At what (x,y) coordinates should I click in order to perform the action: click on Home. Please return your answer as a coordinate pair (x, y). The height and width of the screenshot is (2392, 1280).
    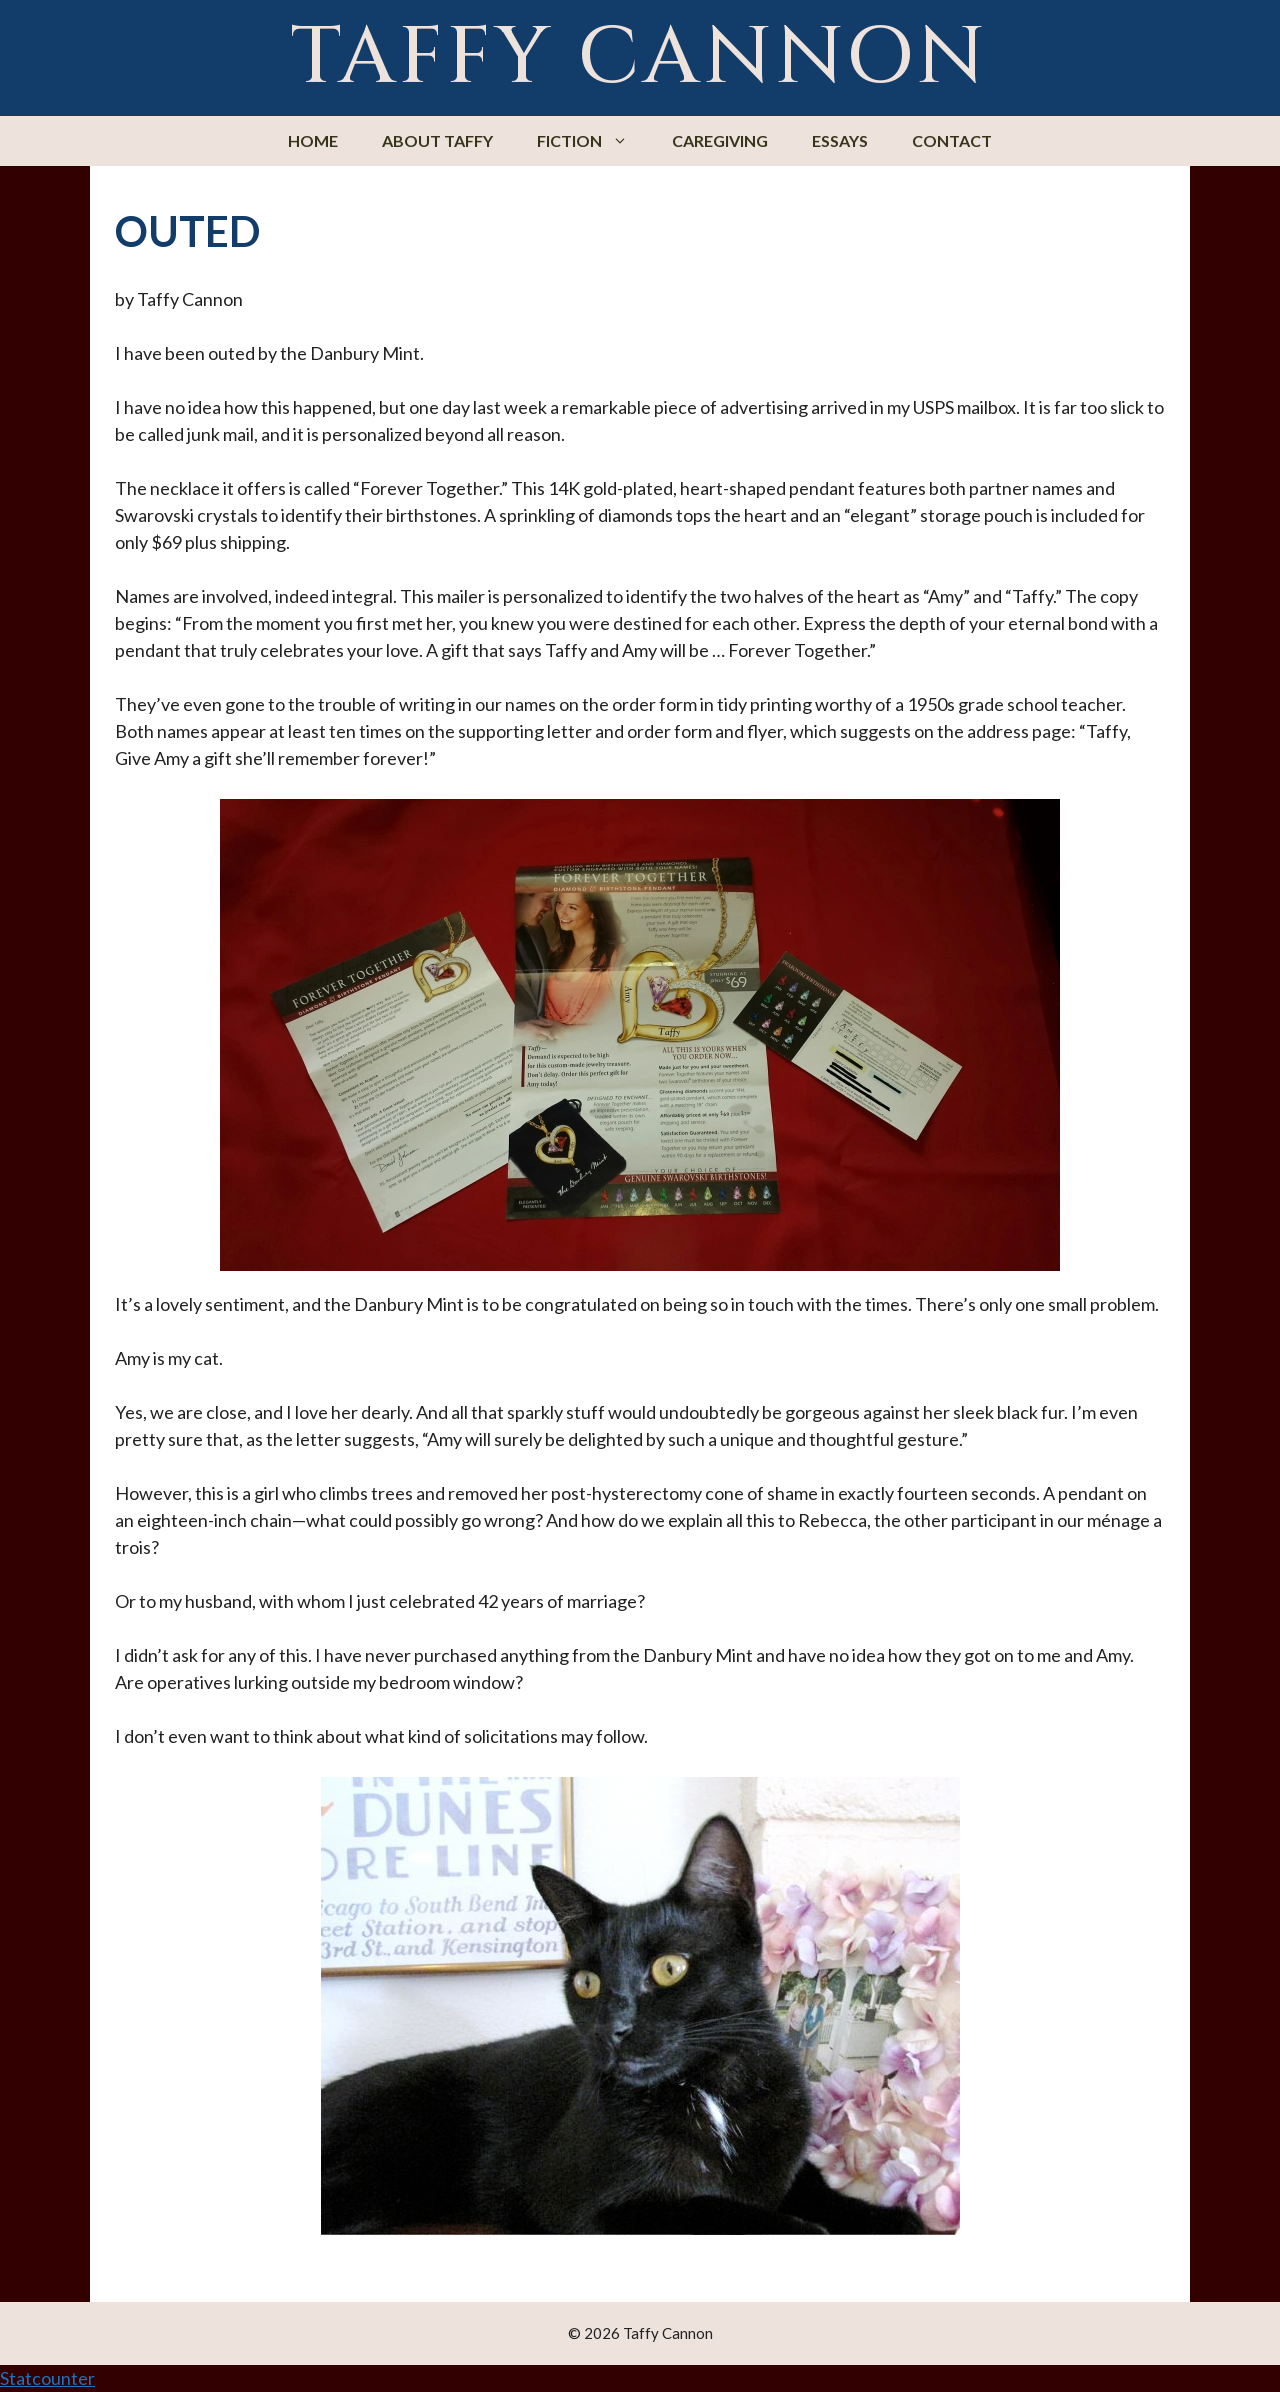
    Looking at the image, I should click on (313, 140).